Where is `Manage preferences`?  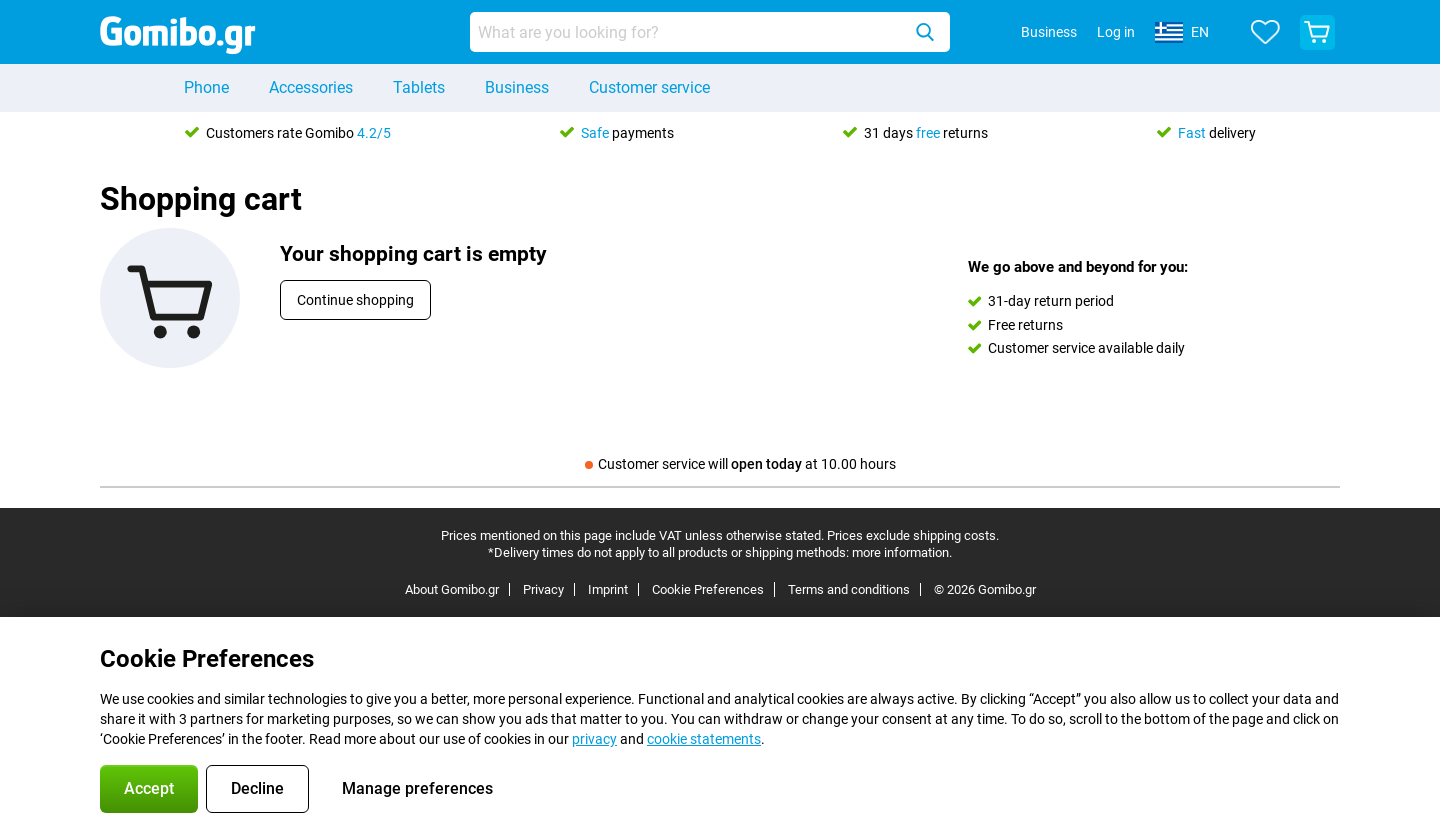
Manage preferences is located at coordinates (417, 788).